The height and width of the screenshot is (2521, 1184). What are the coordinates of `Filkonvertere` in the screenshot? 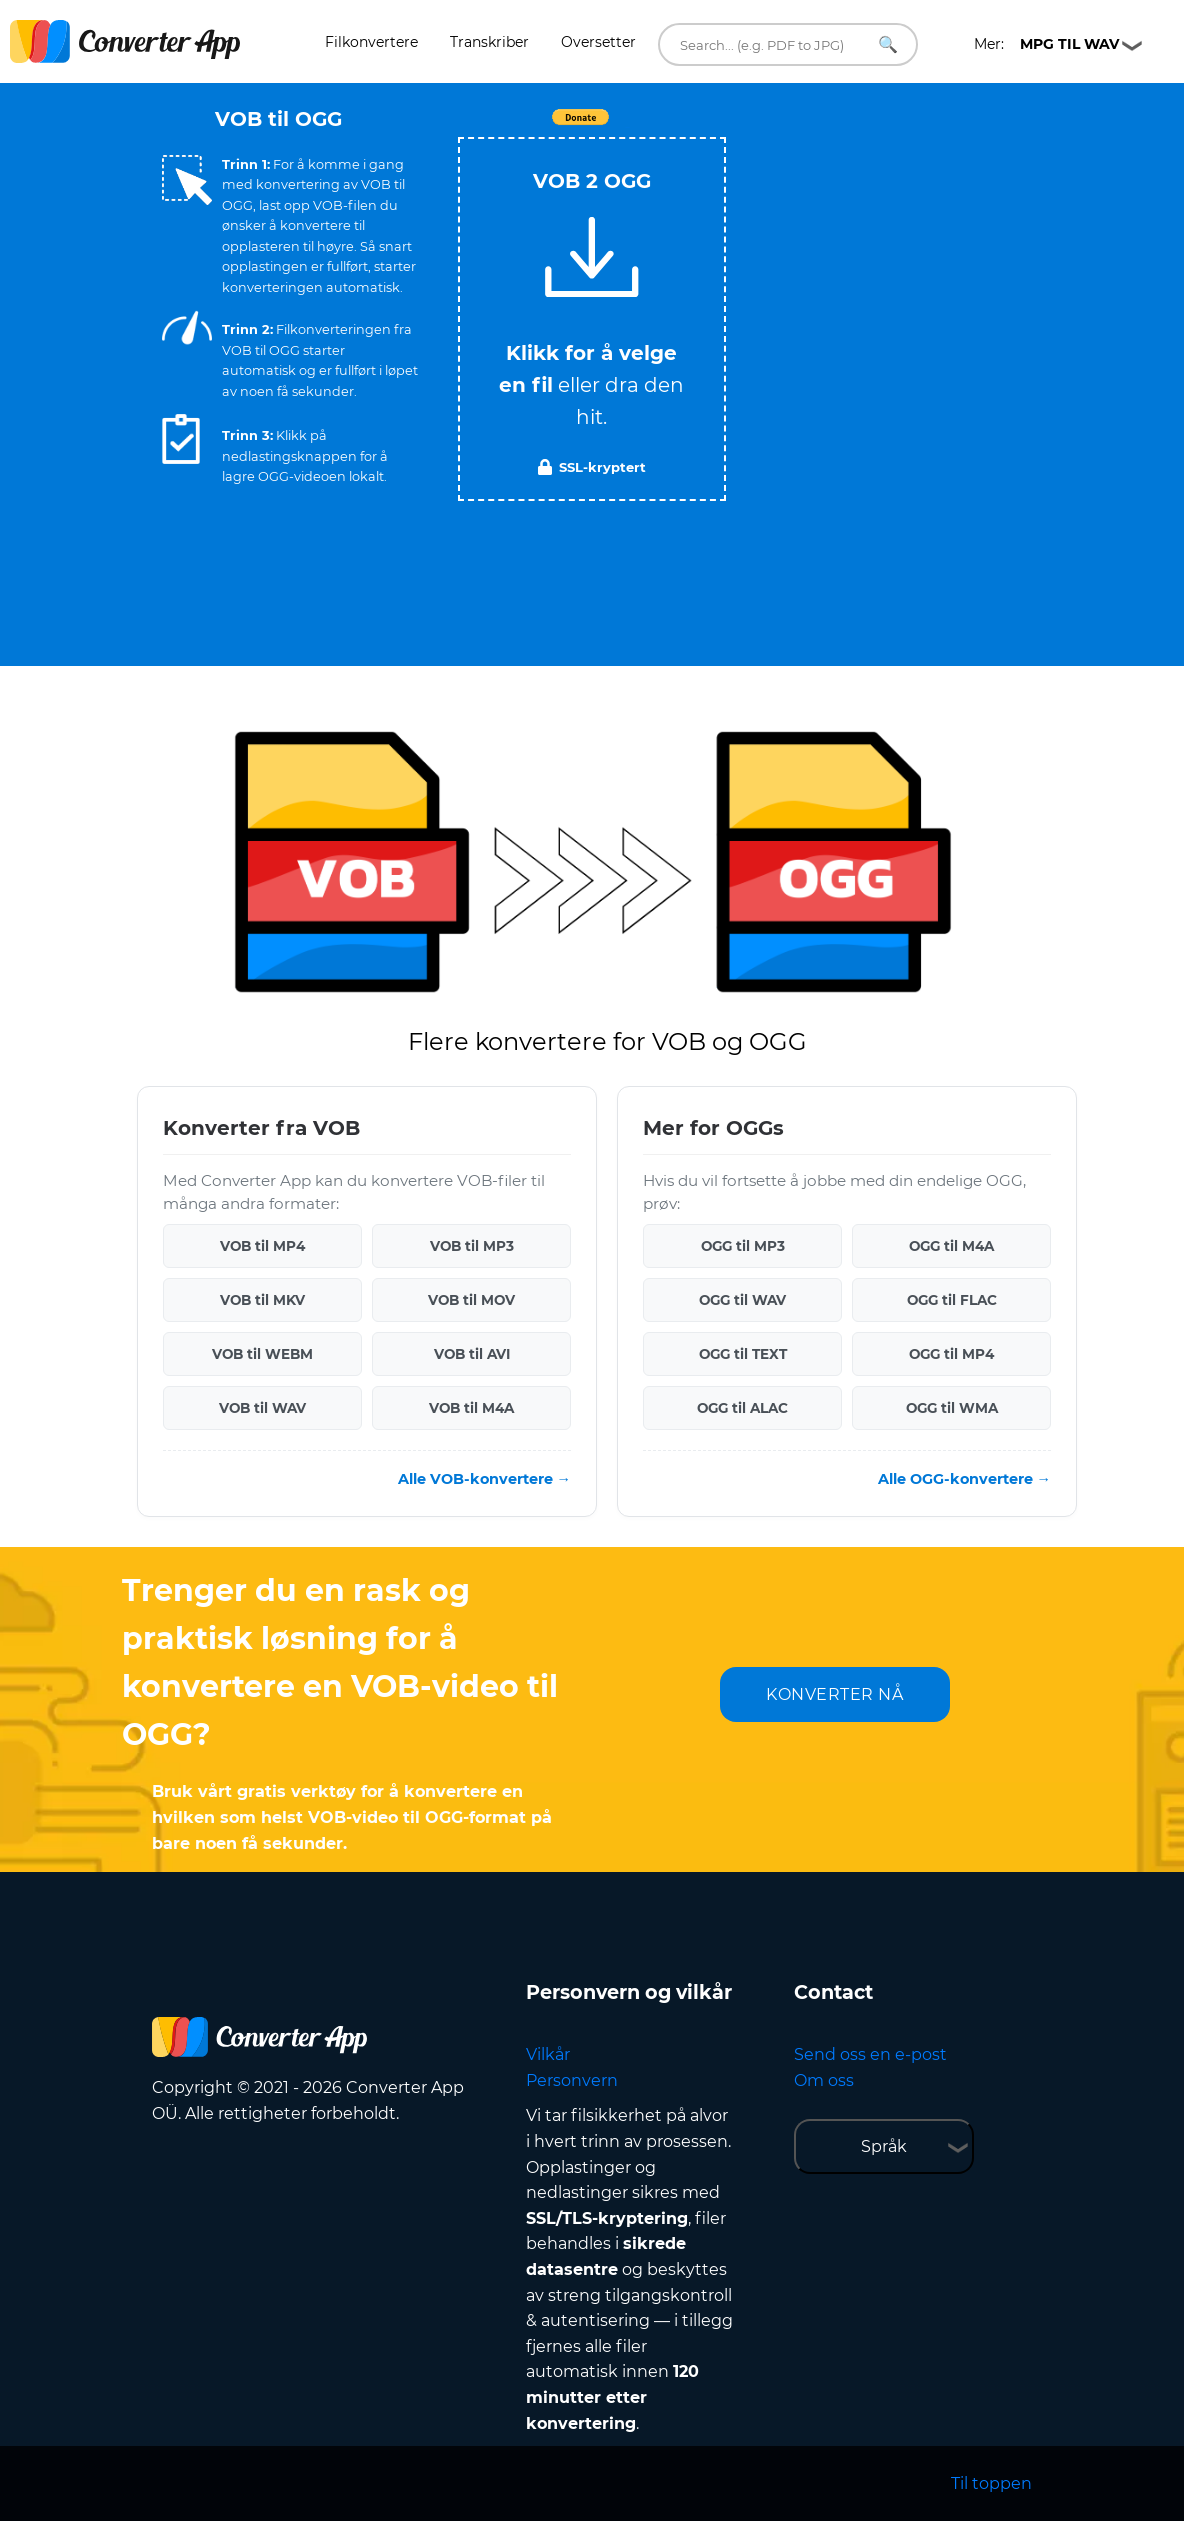 It's located at (371, 42).